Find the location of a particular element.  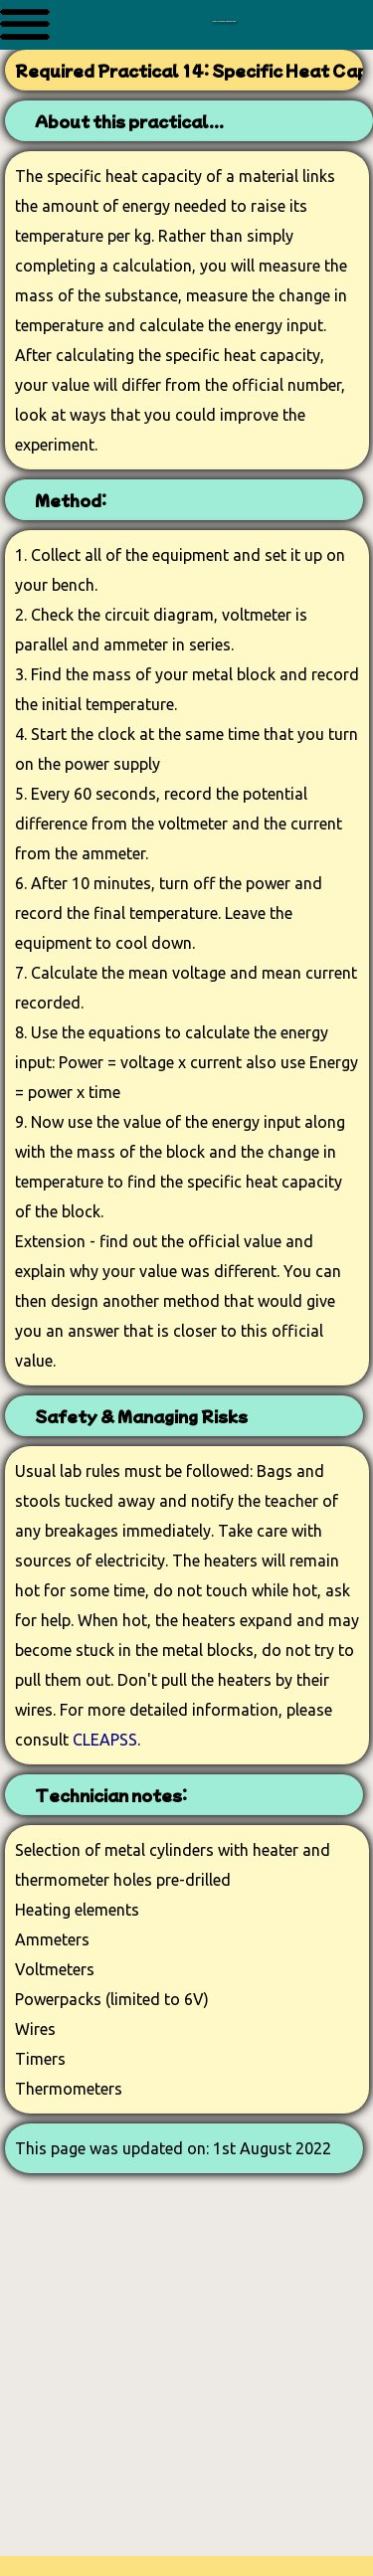

CLEAPSS is located at coordinates (105, 1739).